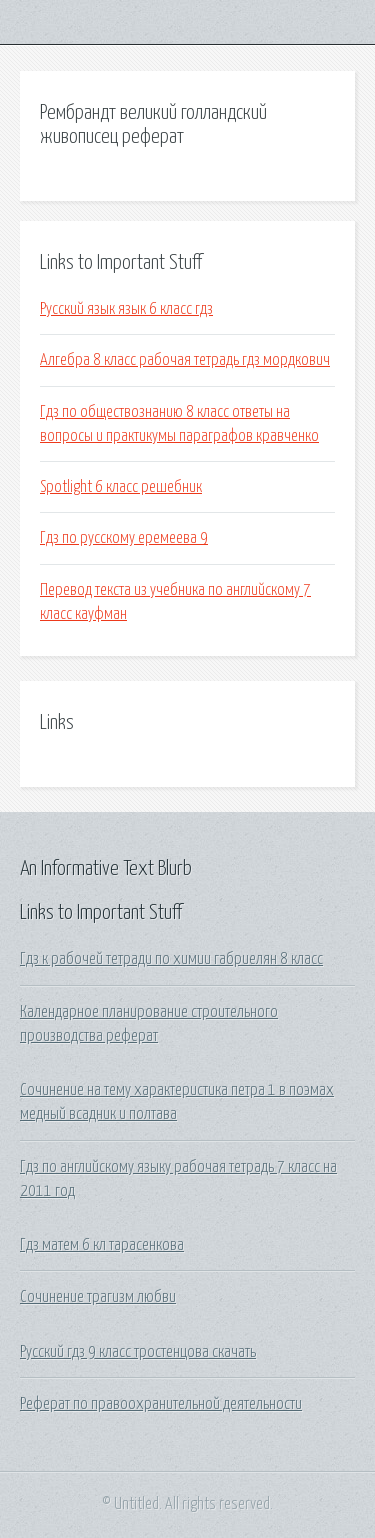 The height and width of the screenshot is (1538, 375). Describe the element at coordinates (126, 309) in the screenshot. I see `Русский язык язык 6 класс гдз` at that location.